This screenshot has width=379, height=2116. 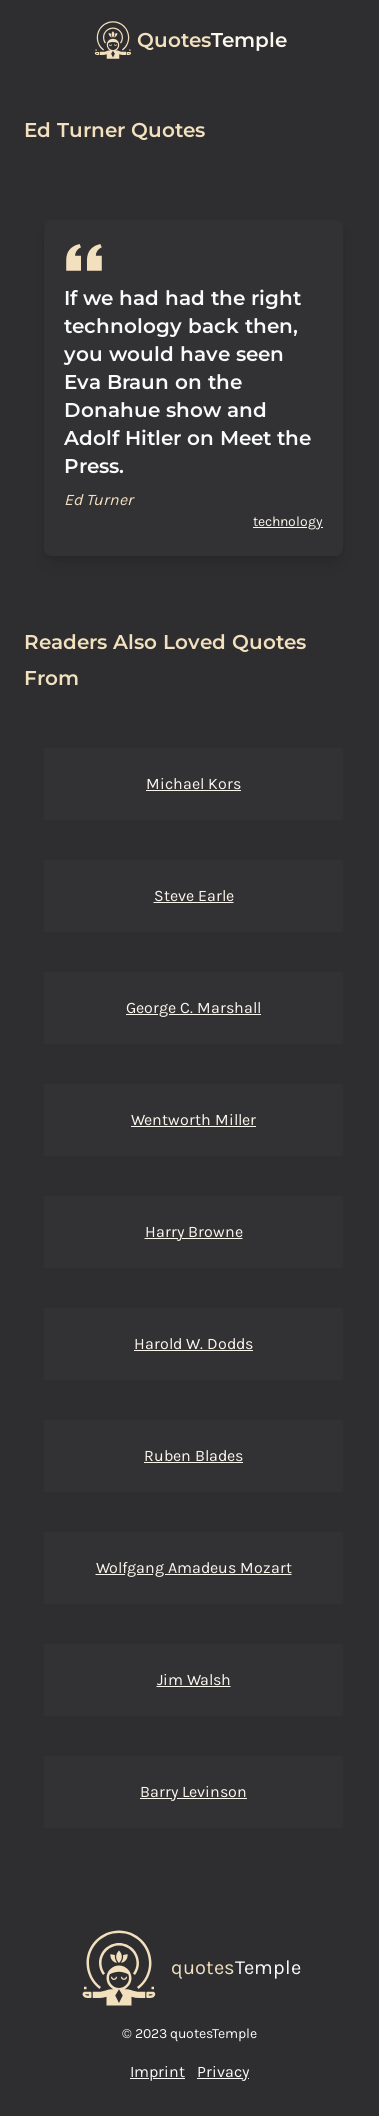 I want to click on Imprint, so click(x=157, y=2071).